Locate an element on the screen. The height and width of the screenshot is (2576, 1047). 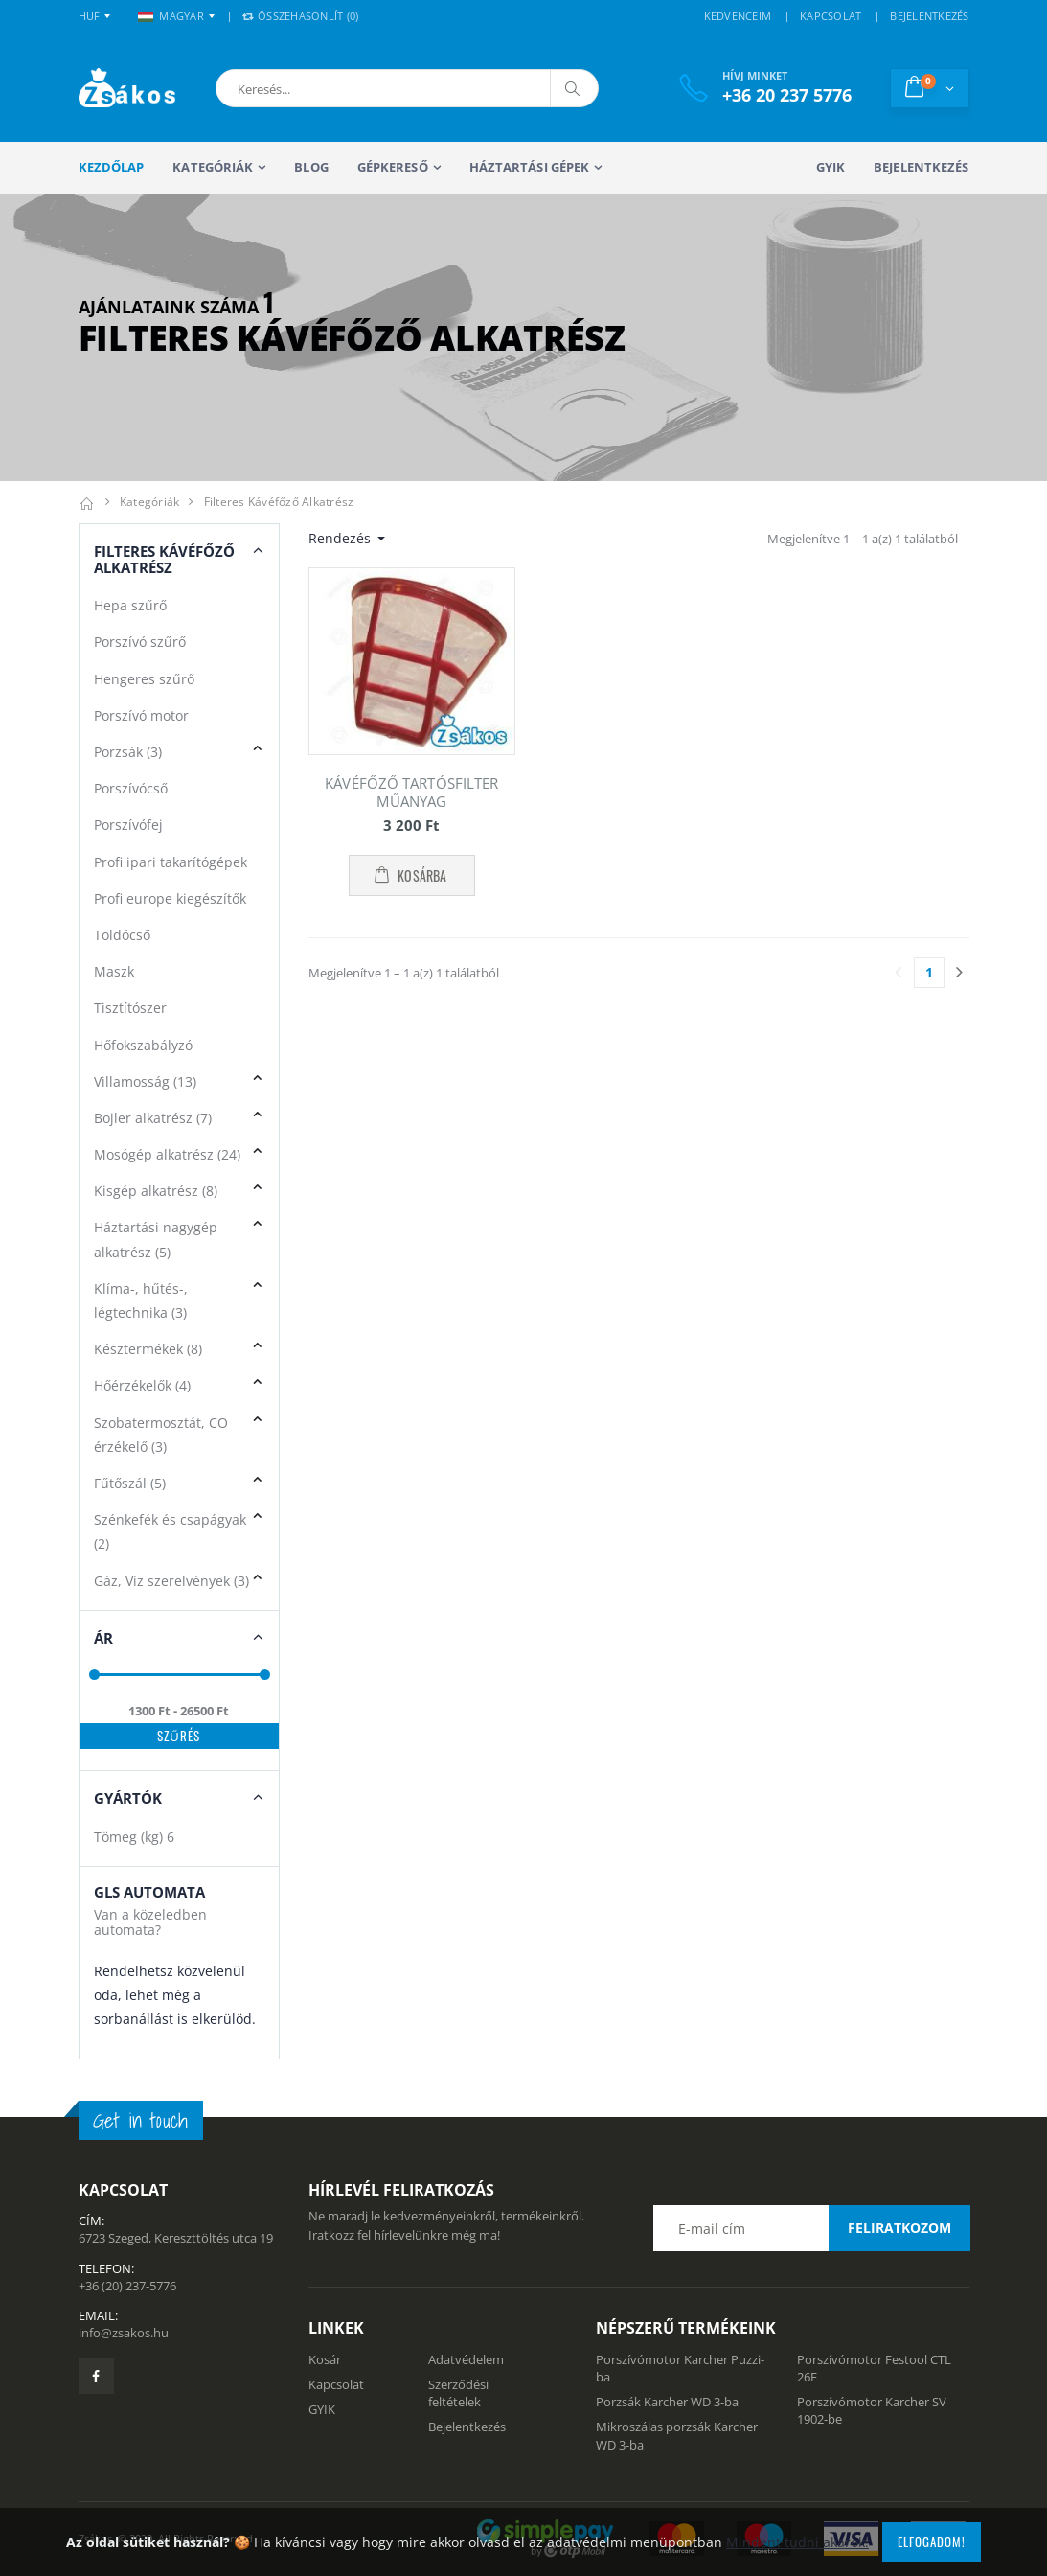
[Keresés] is located at coordinates (574, 88).